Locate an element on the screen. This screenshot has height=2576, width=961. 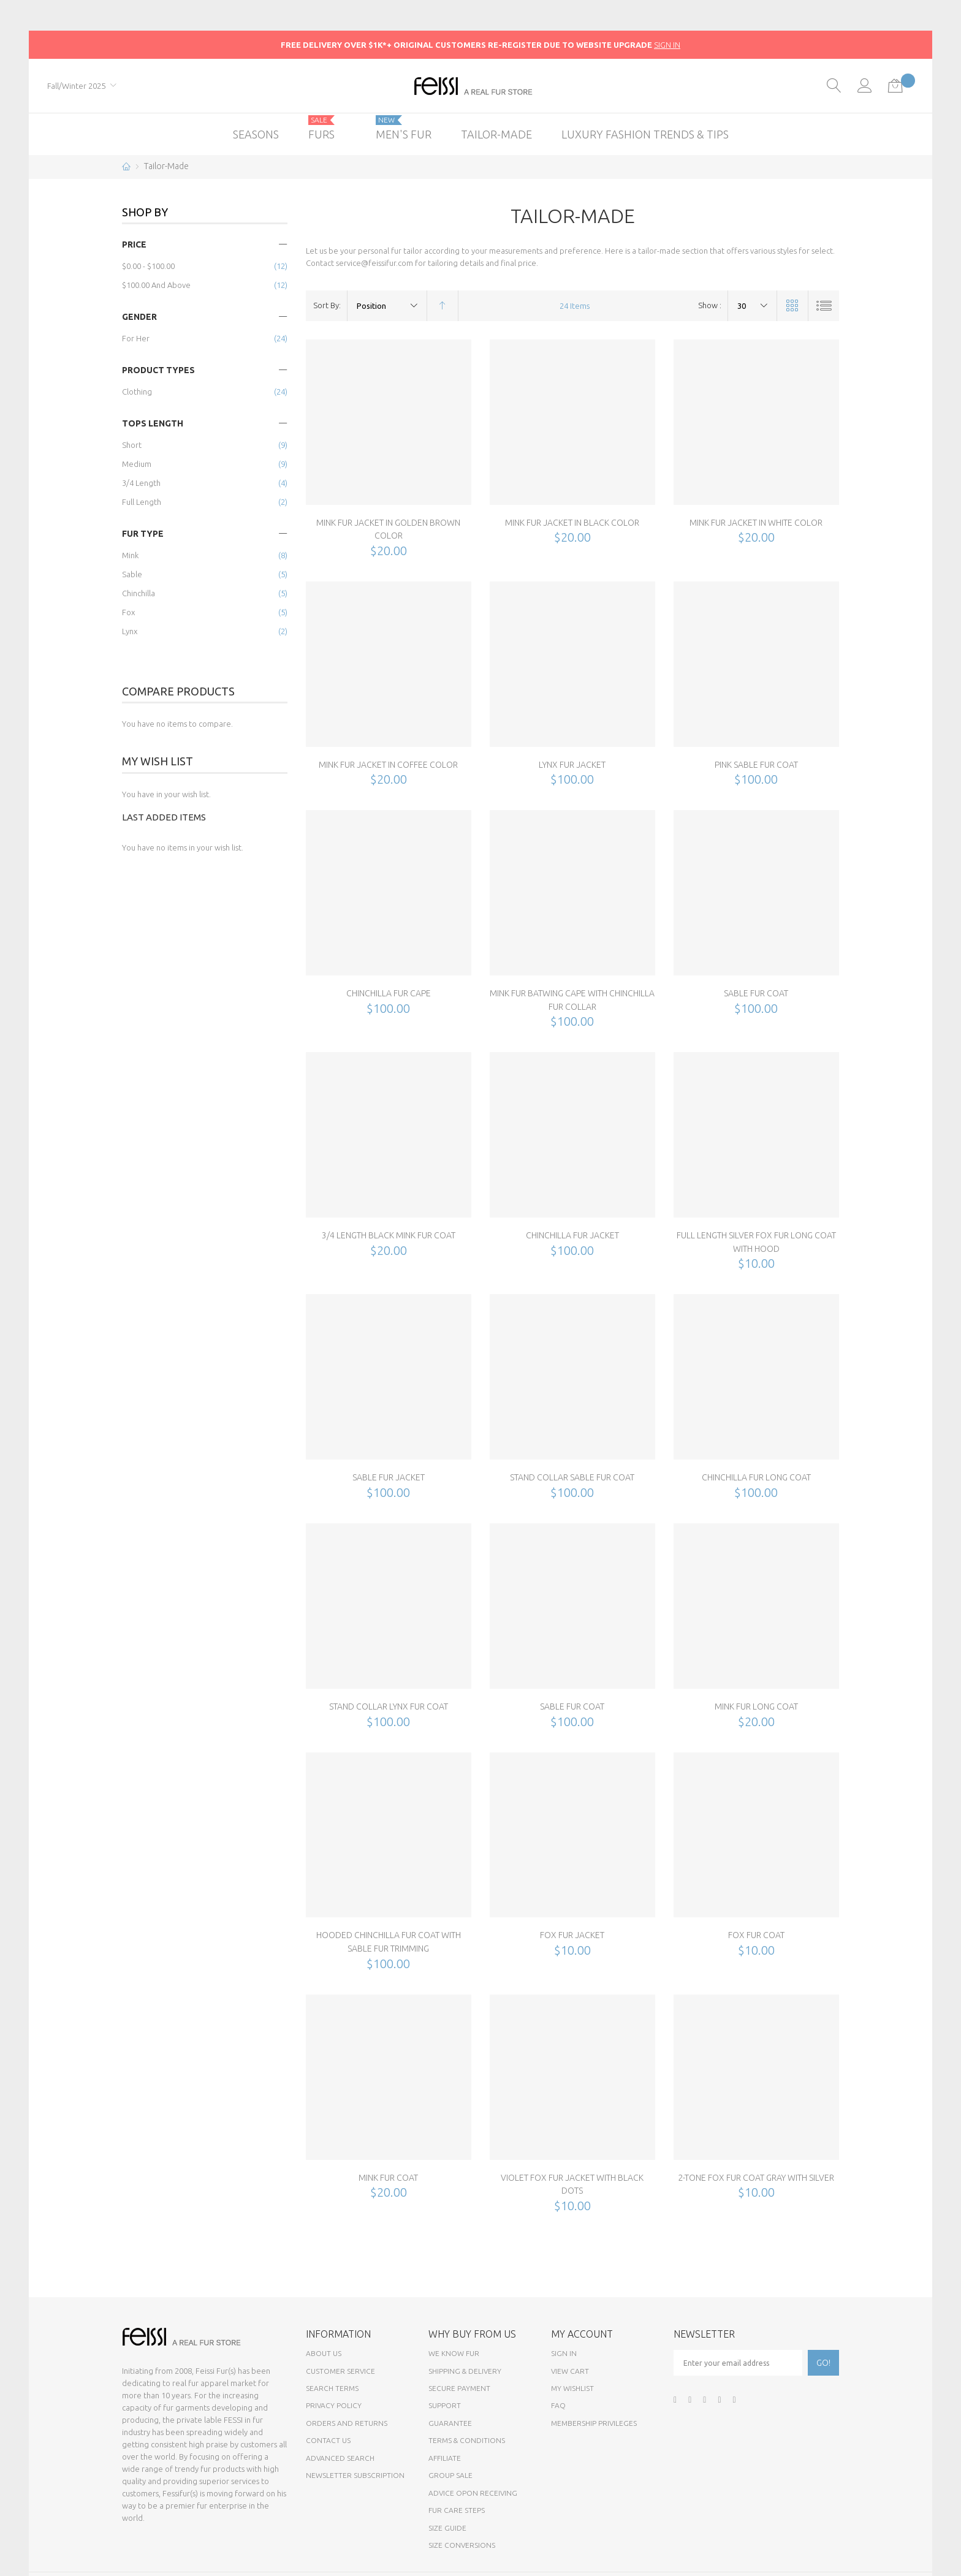
Fox Fur Jacket is located at coordinates (572, 1935).